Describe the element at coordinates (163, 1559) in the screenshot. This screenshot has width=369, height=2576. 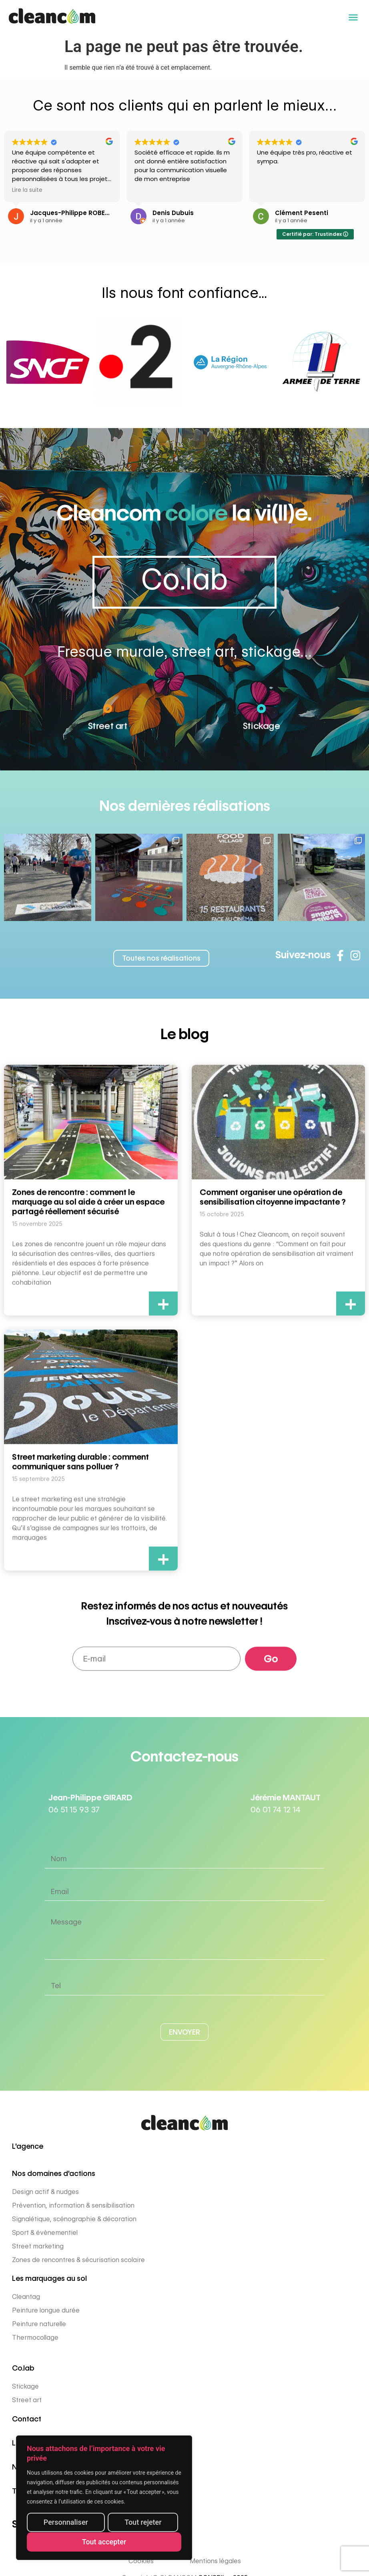
I see `+ [En savoir plus sur Street marketing durable : comment communiquer sans polluer ?]` at that location.